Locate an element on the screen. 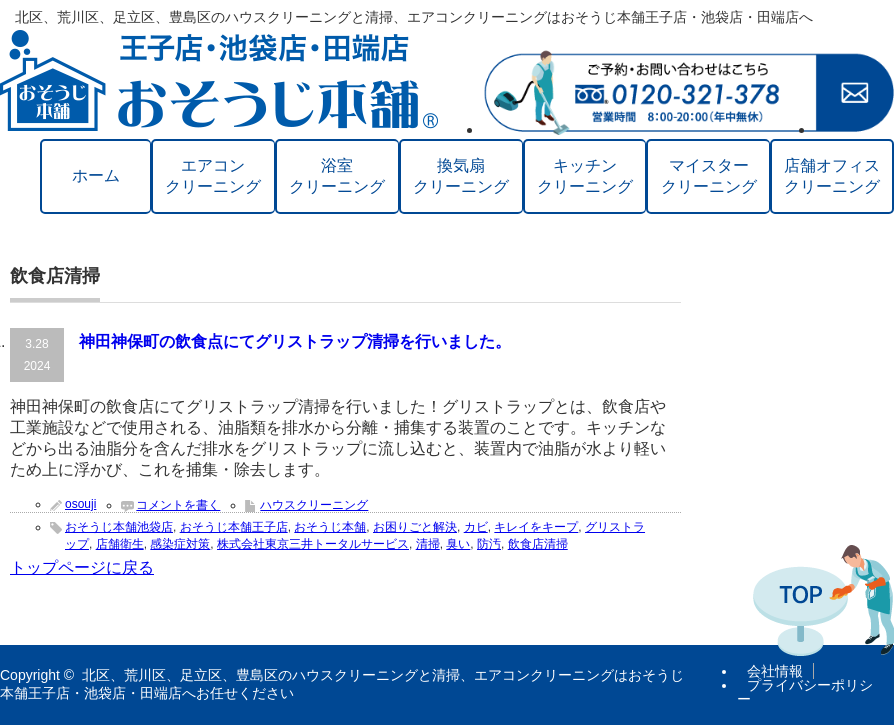 The image size is (894, 725). ハウスクリーニング is located at coordinates (314, 505).